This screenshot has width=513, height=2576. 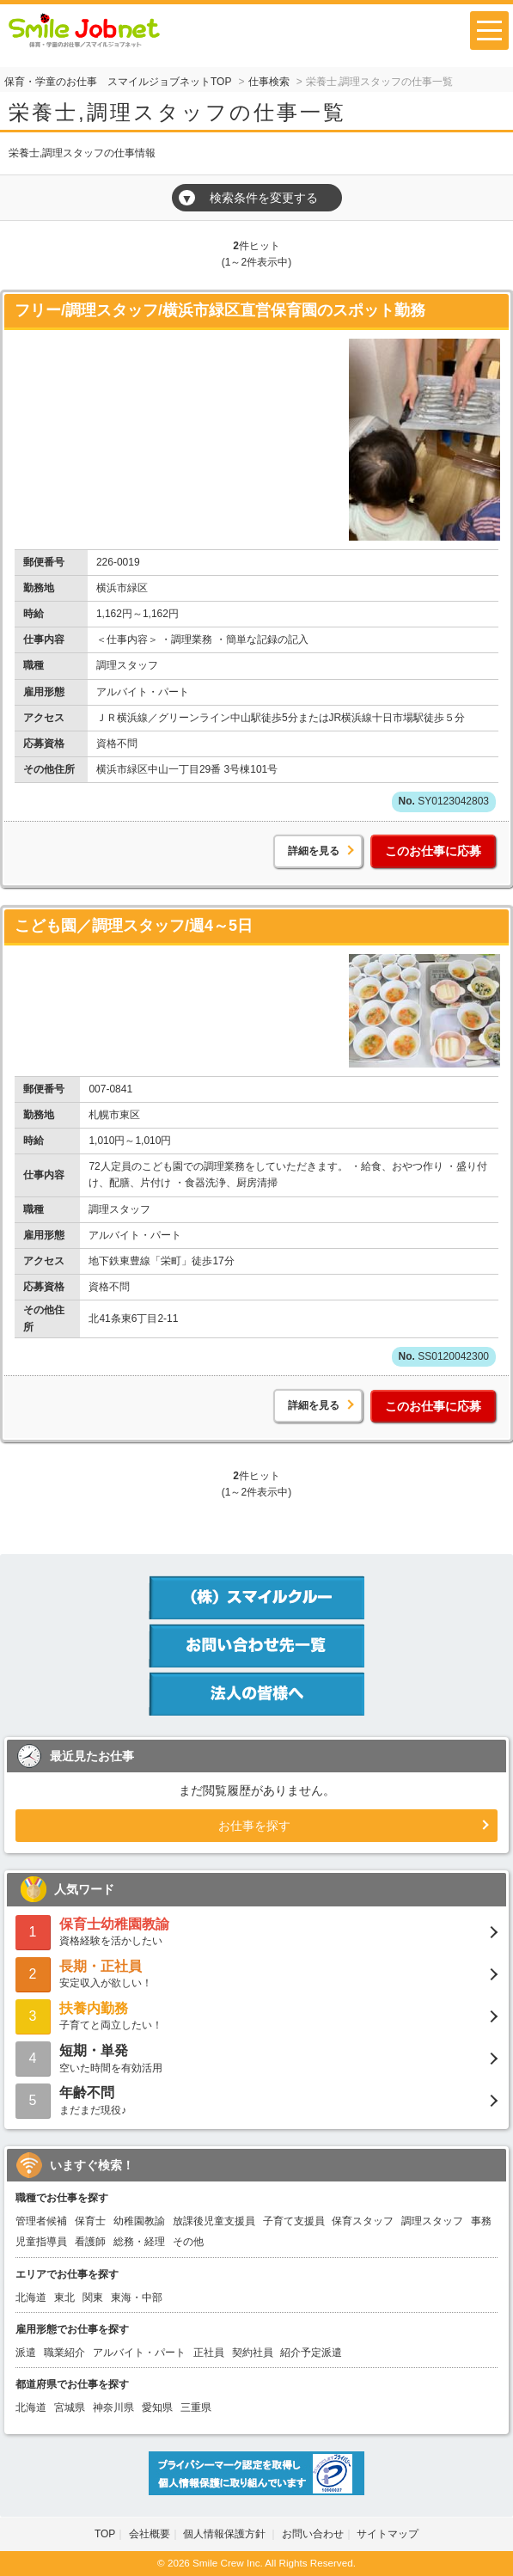 I want to click on まだまだ現役♪, so click(x=256, y=2099).